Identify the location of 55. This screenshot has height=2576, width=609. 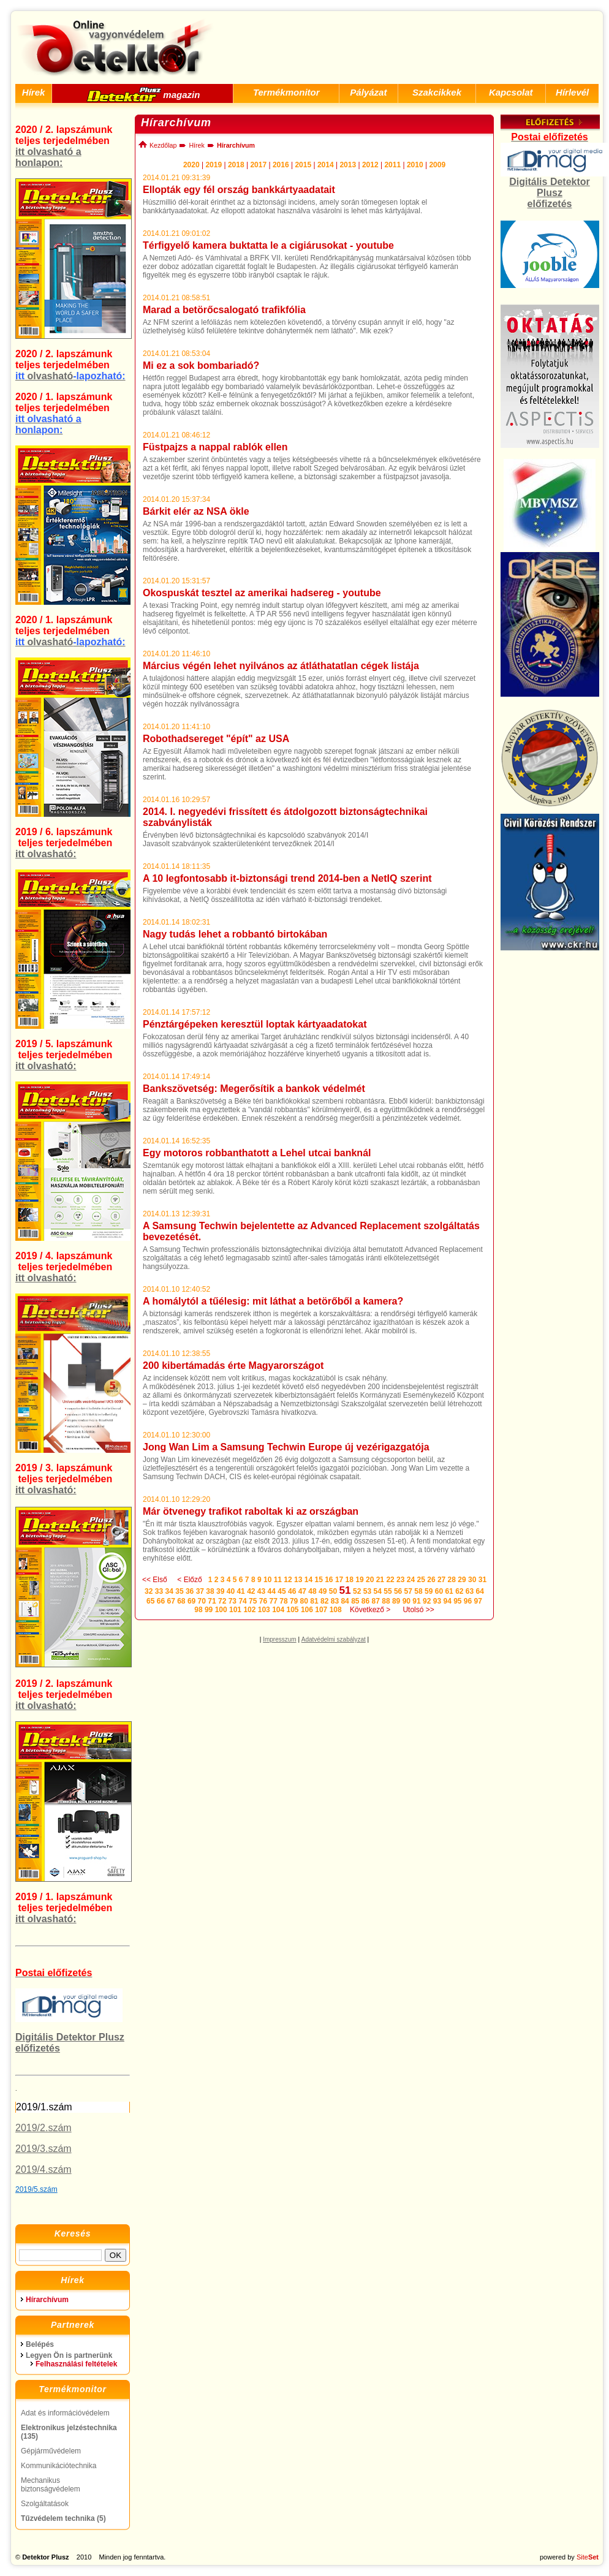
(388, 1591).